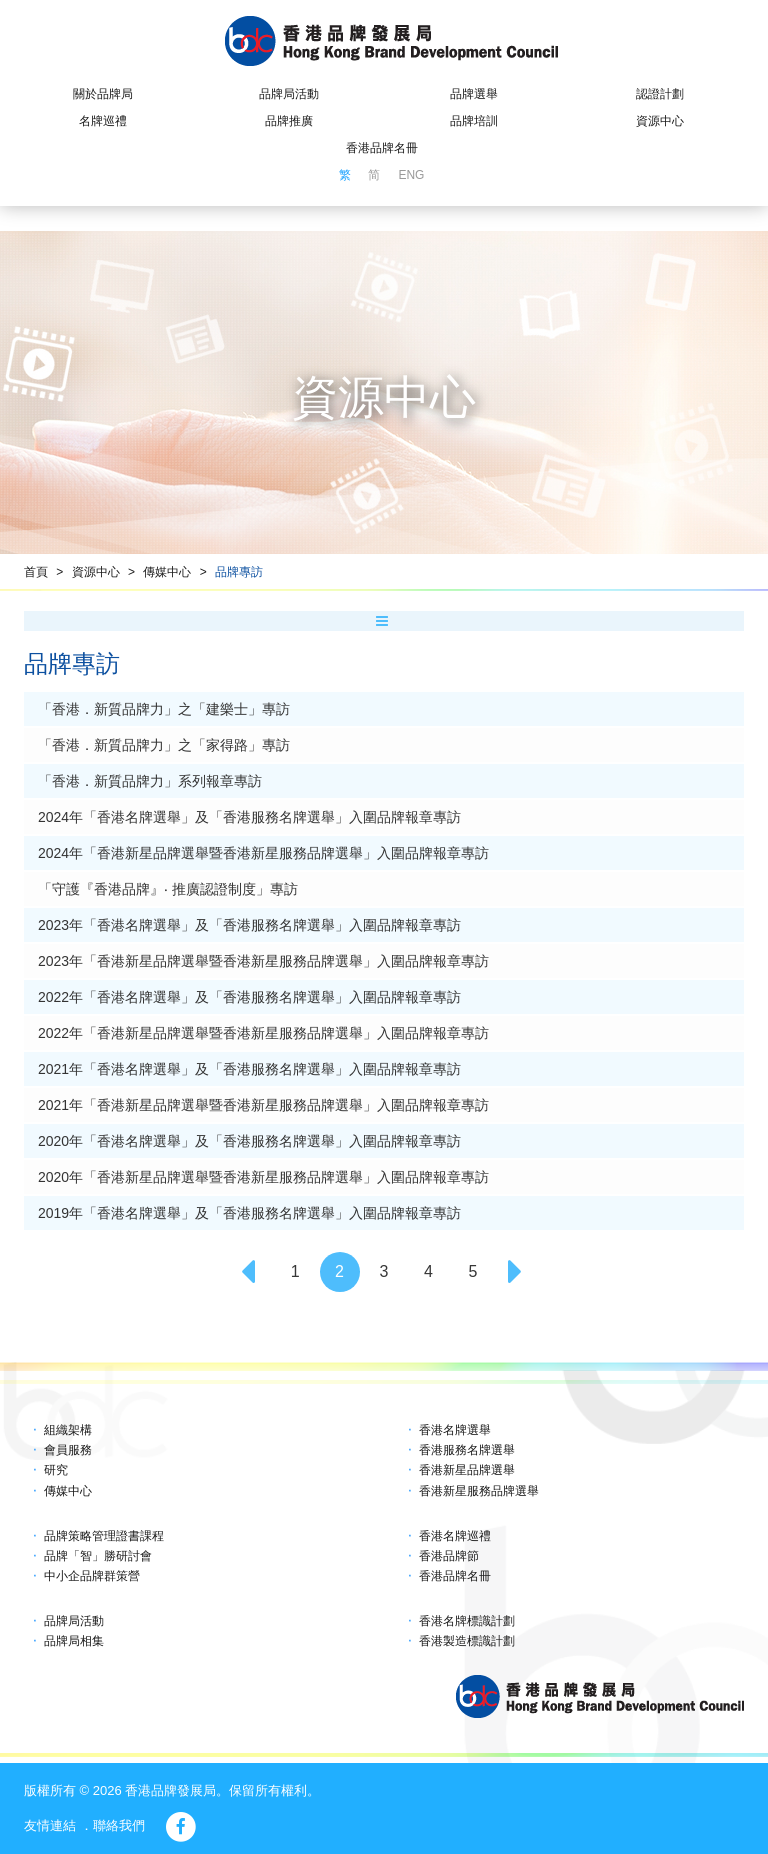 The image size is (768, 1854). What do you see at coordinates (164, 745) in the screenshot?
I see `「香港．新質品牌力」之「家得路」專訪` at bounding box center [164, 745].